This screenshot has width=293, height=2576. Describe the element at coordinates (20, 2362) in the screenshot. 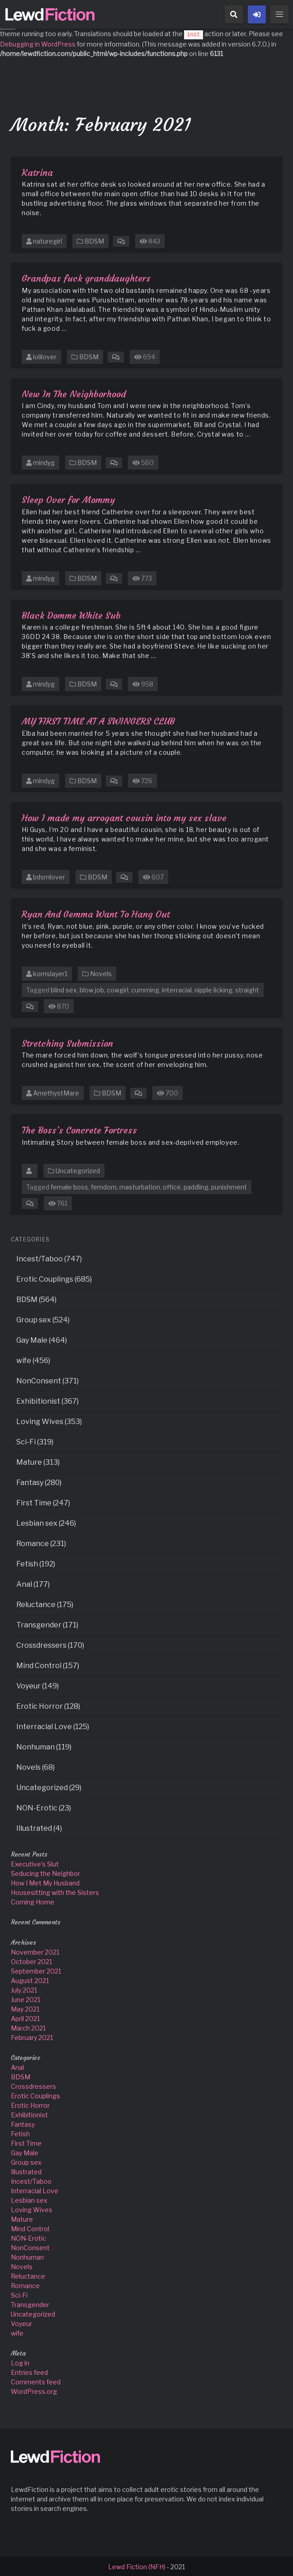

I see `Log in` at that location.